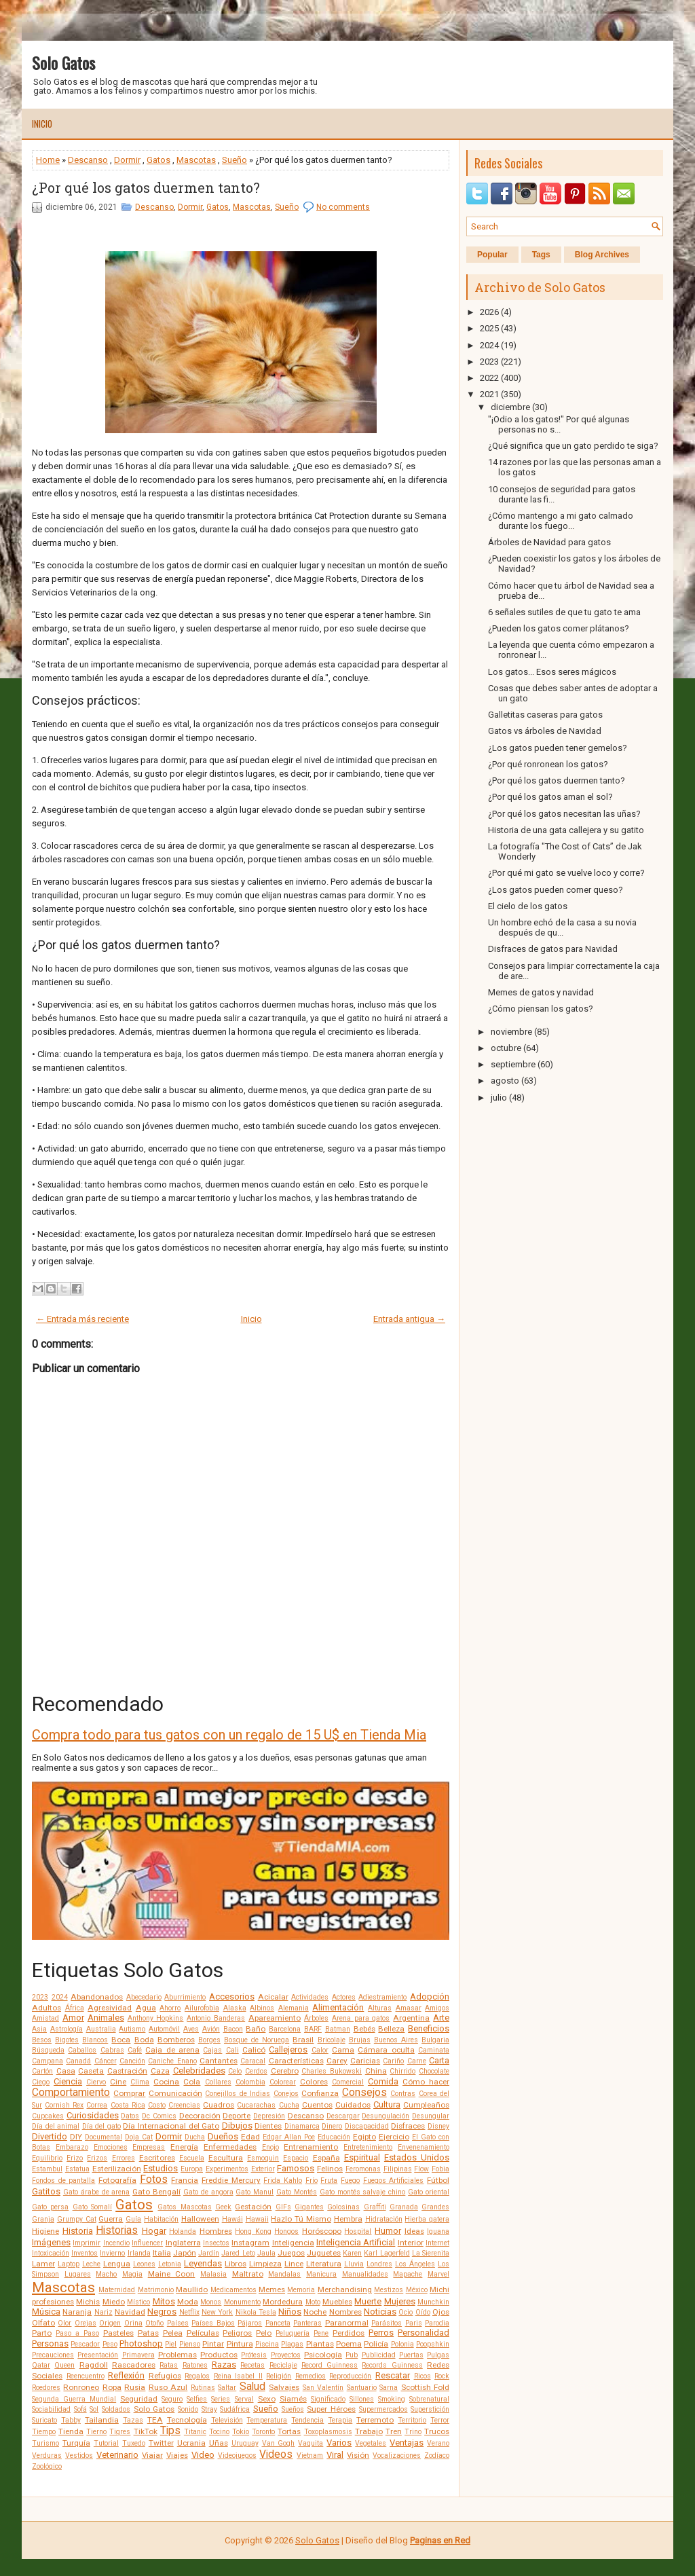  Describe the element at coordinates (68, 2264) in the screenshot. I see `Laptop` at that location.